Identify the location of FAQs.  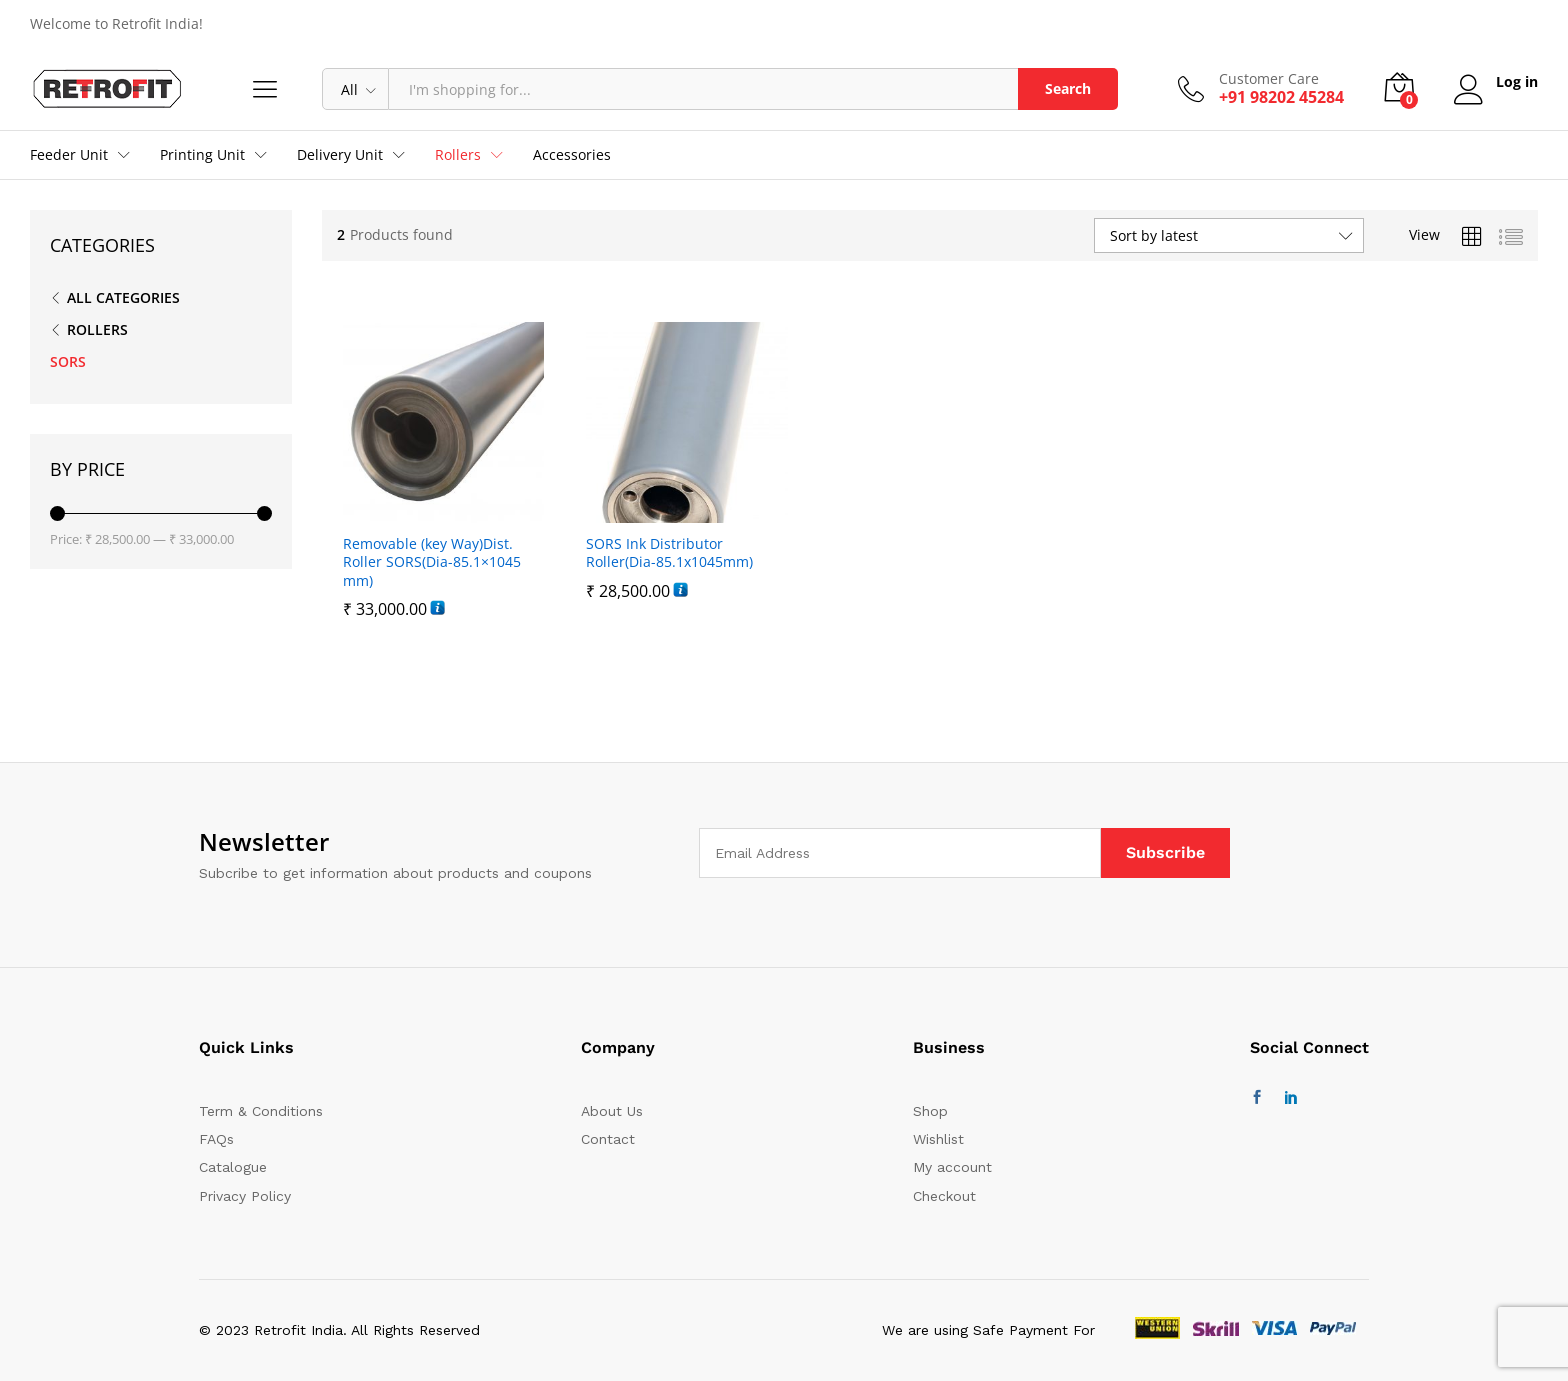
(216, 1139).